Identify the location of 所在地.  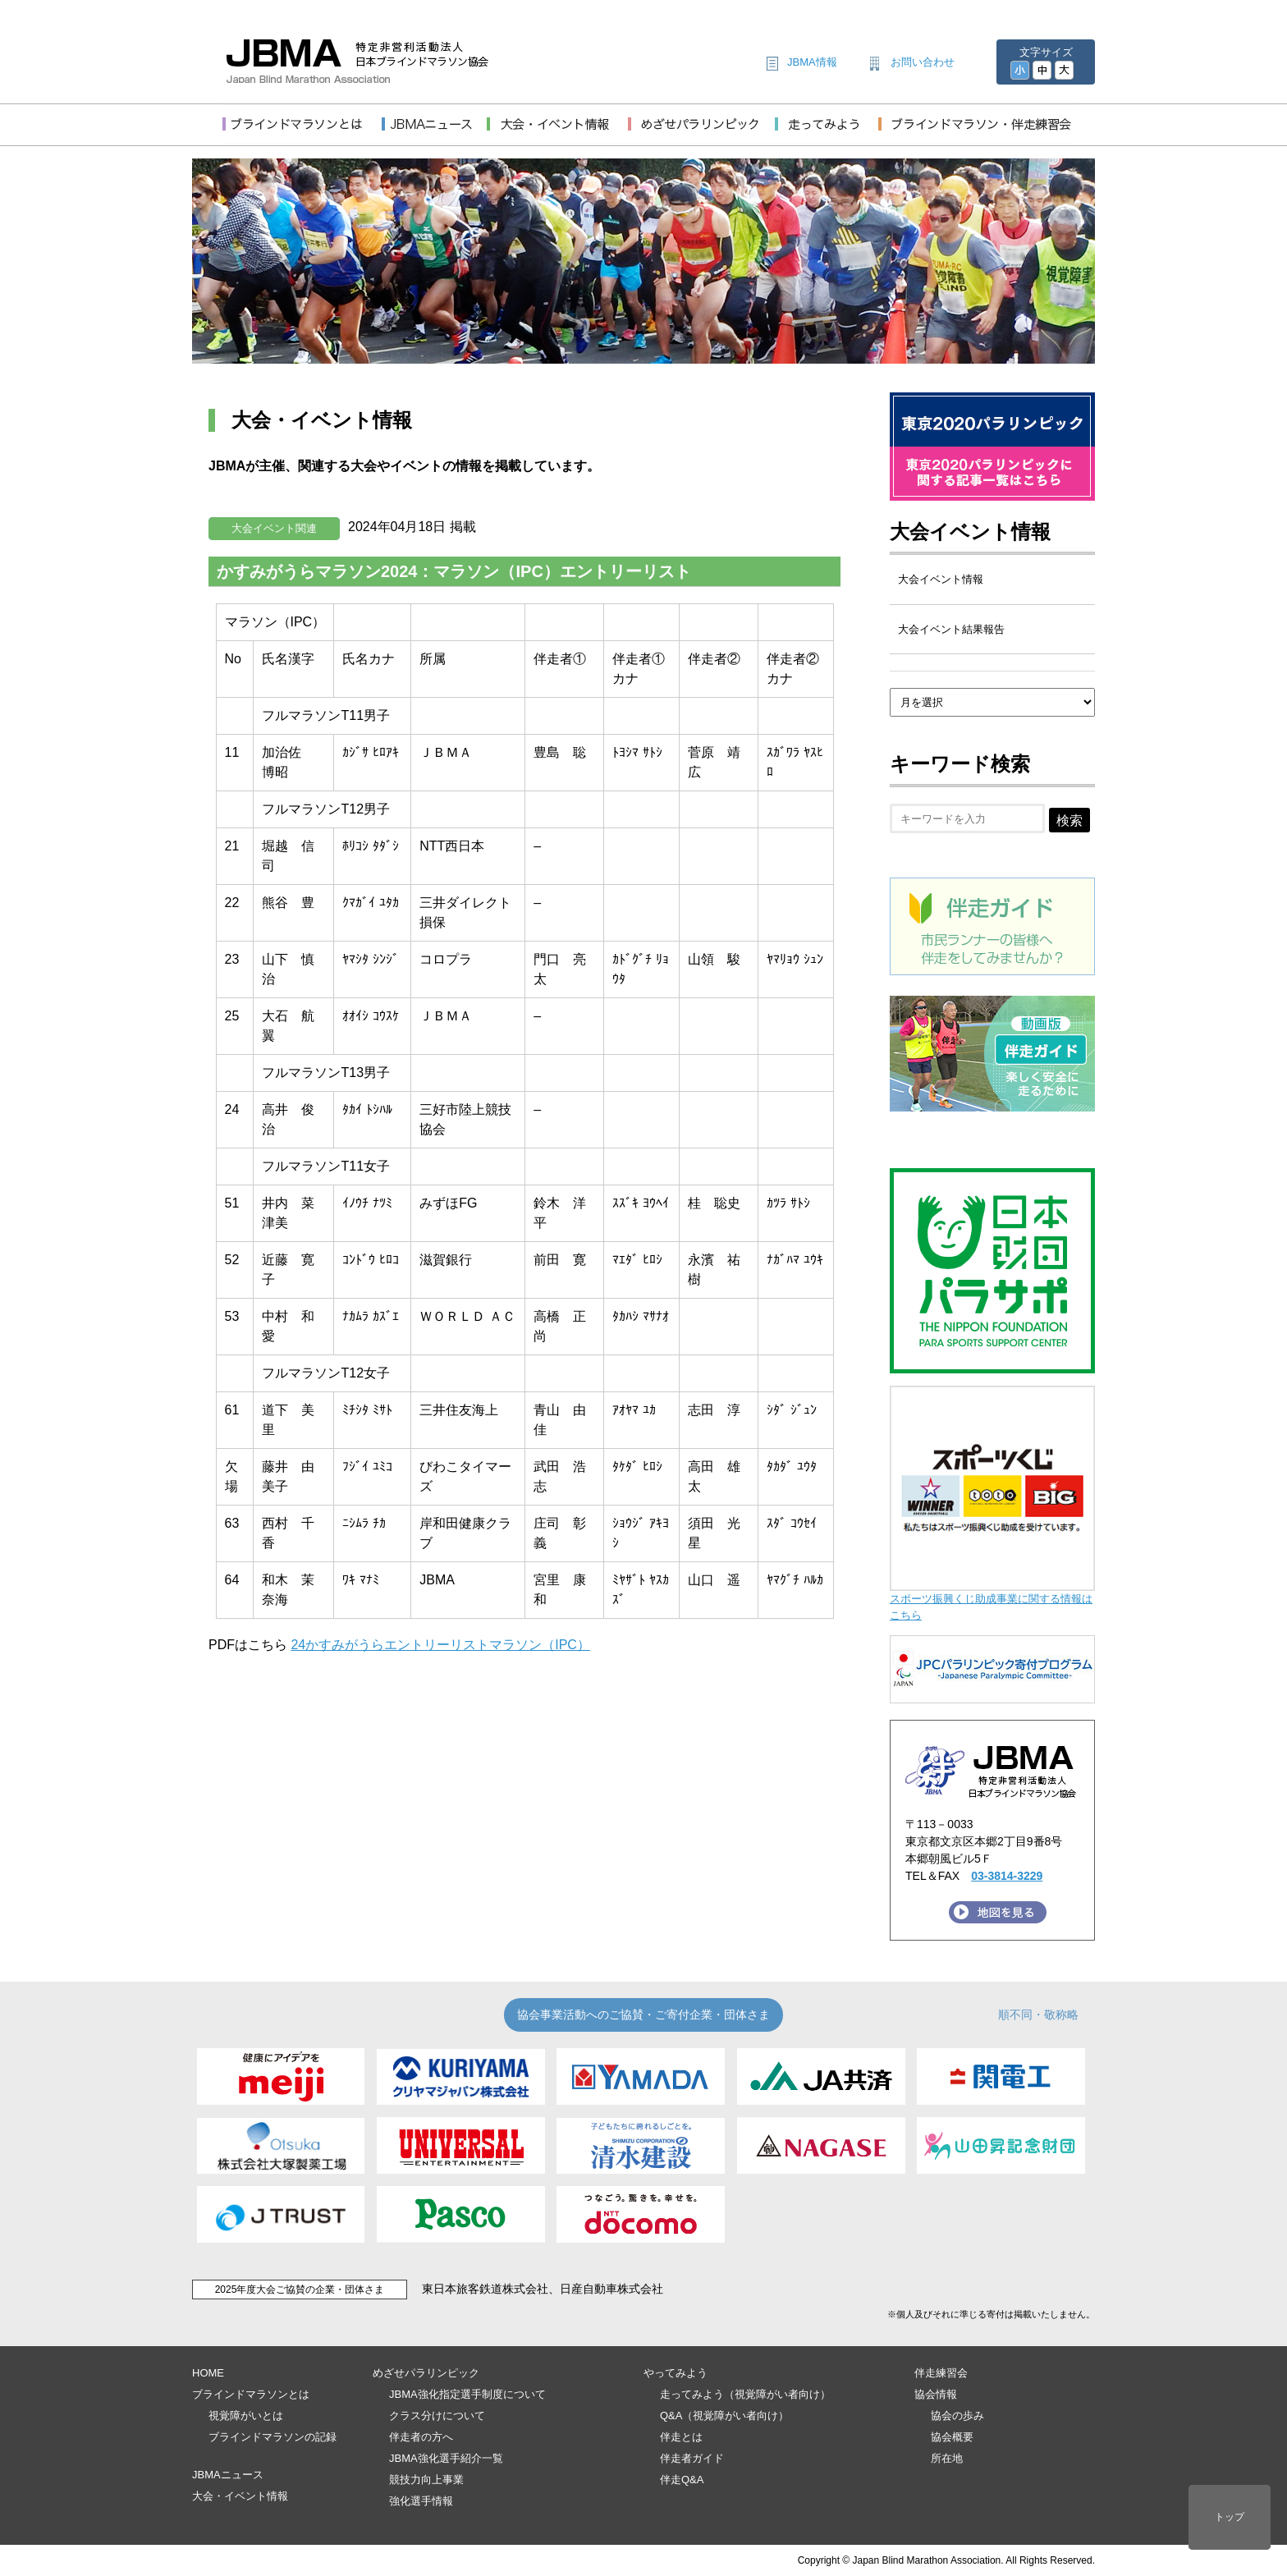
(947, 2458).